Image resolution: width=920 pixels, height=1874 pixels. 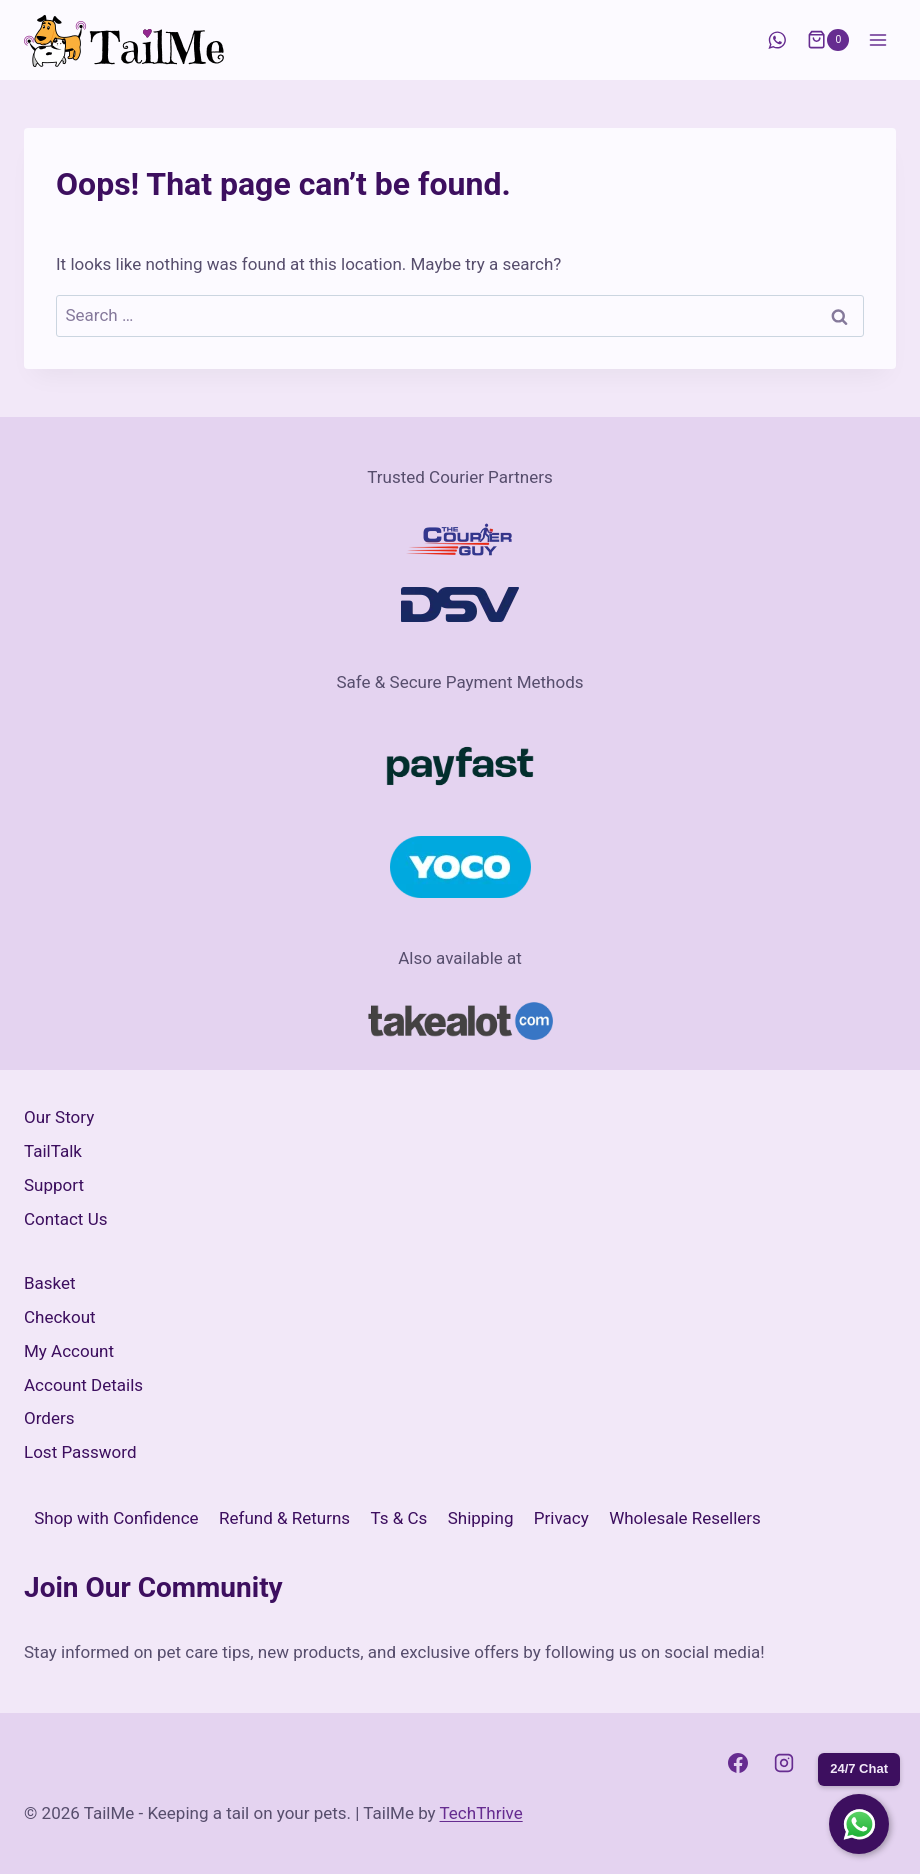 What do you see at coordinates (69, 1351) in the screenshot?
I see `My Account` at bounding box center [69, 1351].